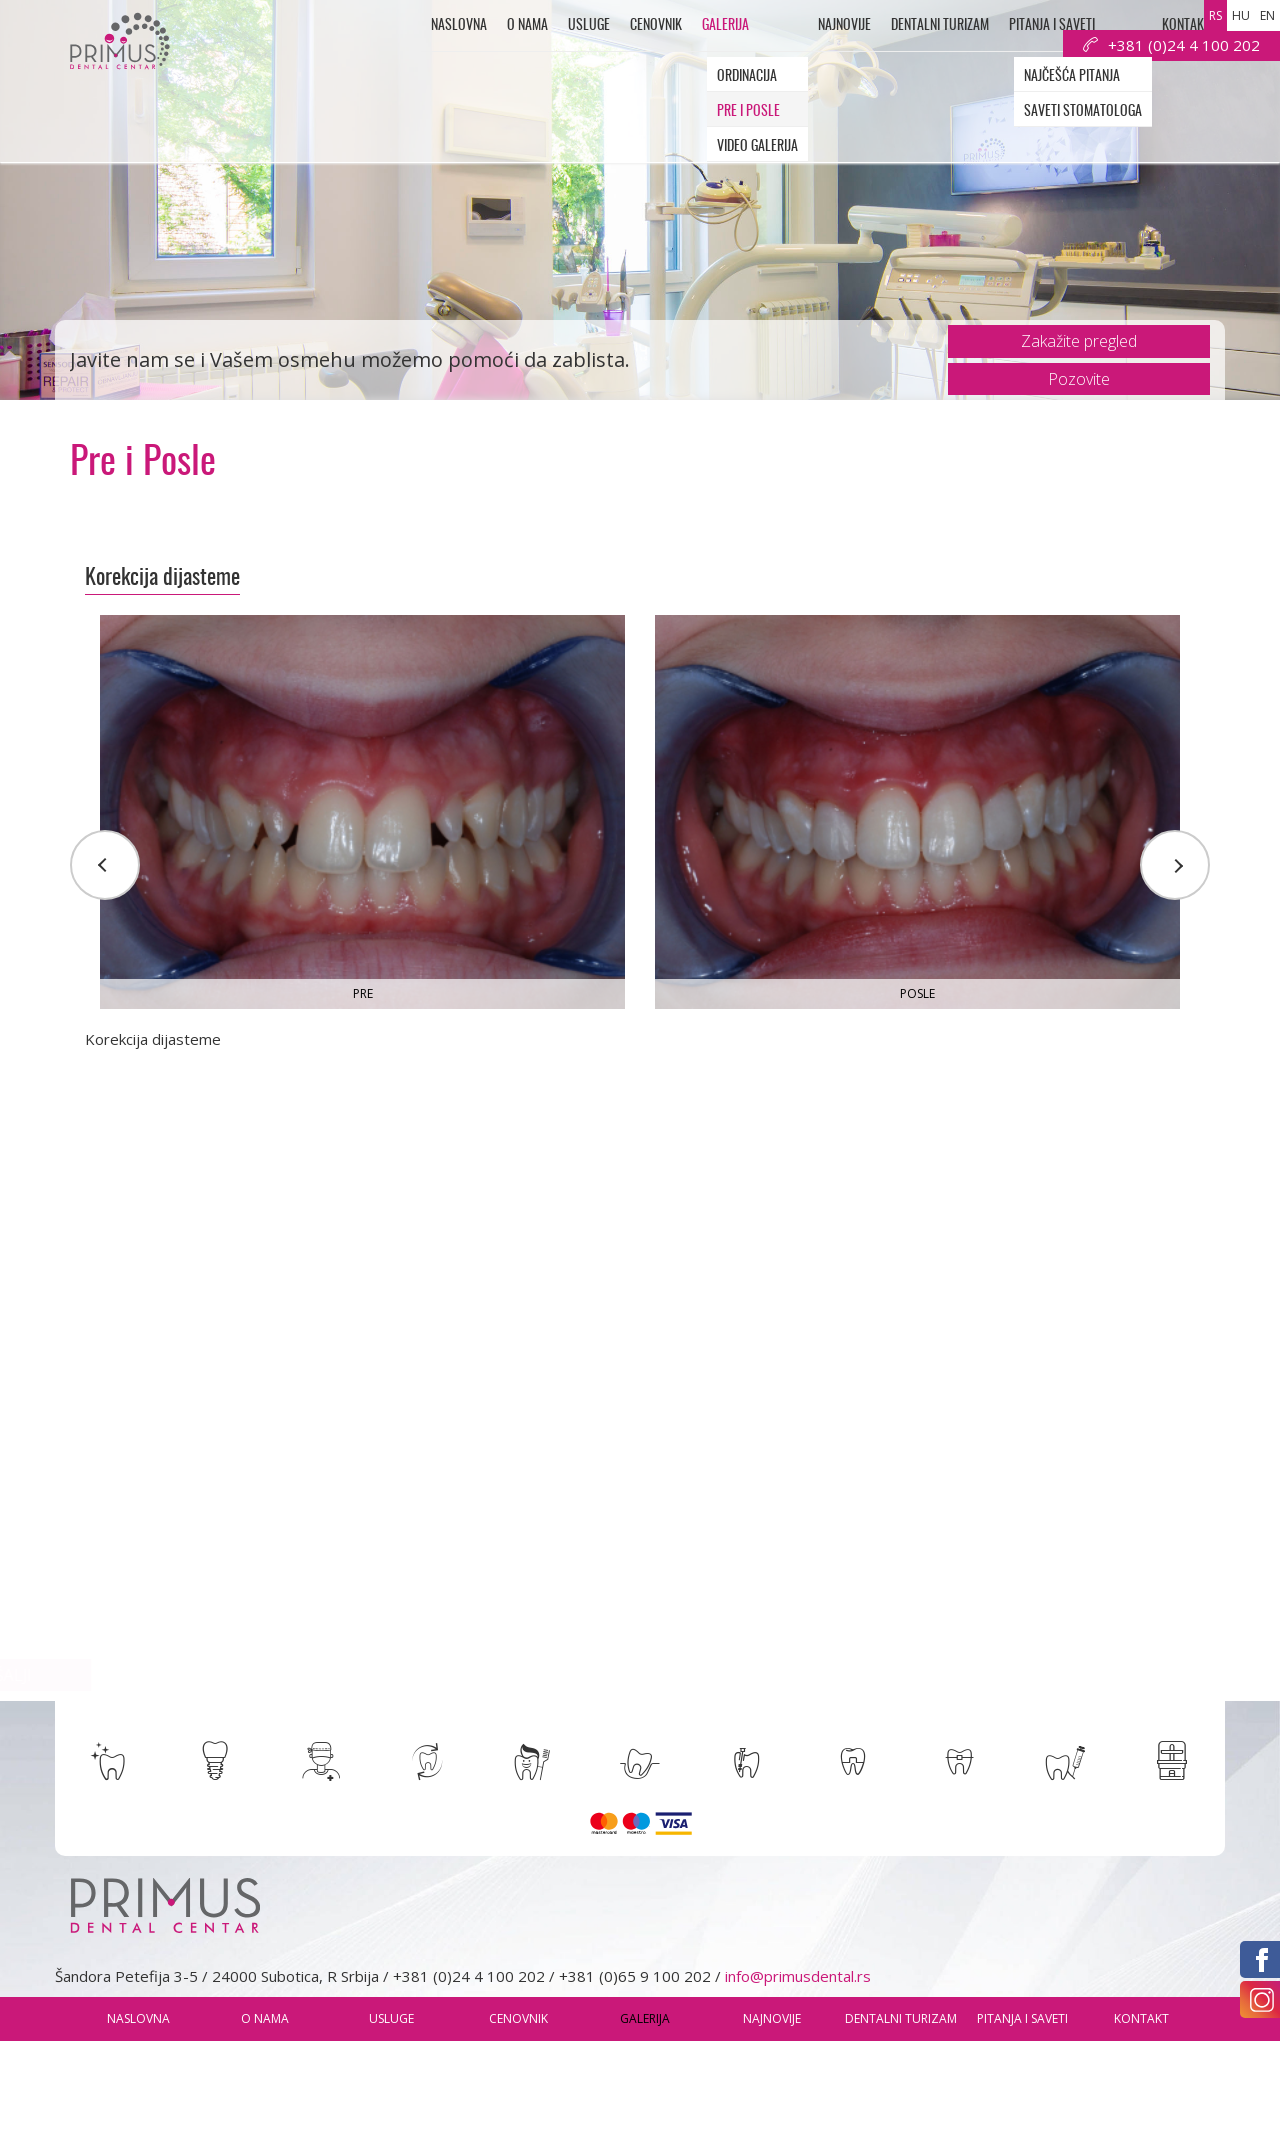 The width and height of the screenshot is (1280, 2155). I want to click on Najnovije, so click(844, 26).